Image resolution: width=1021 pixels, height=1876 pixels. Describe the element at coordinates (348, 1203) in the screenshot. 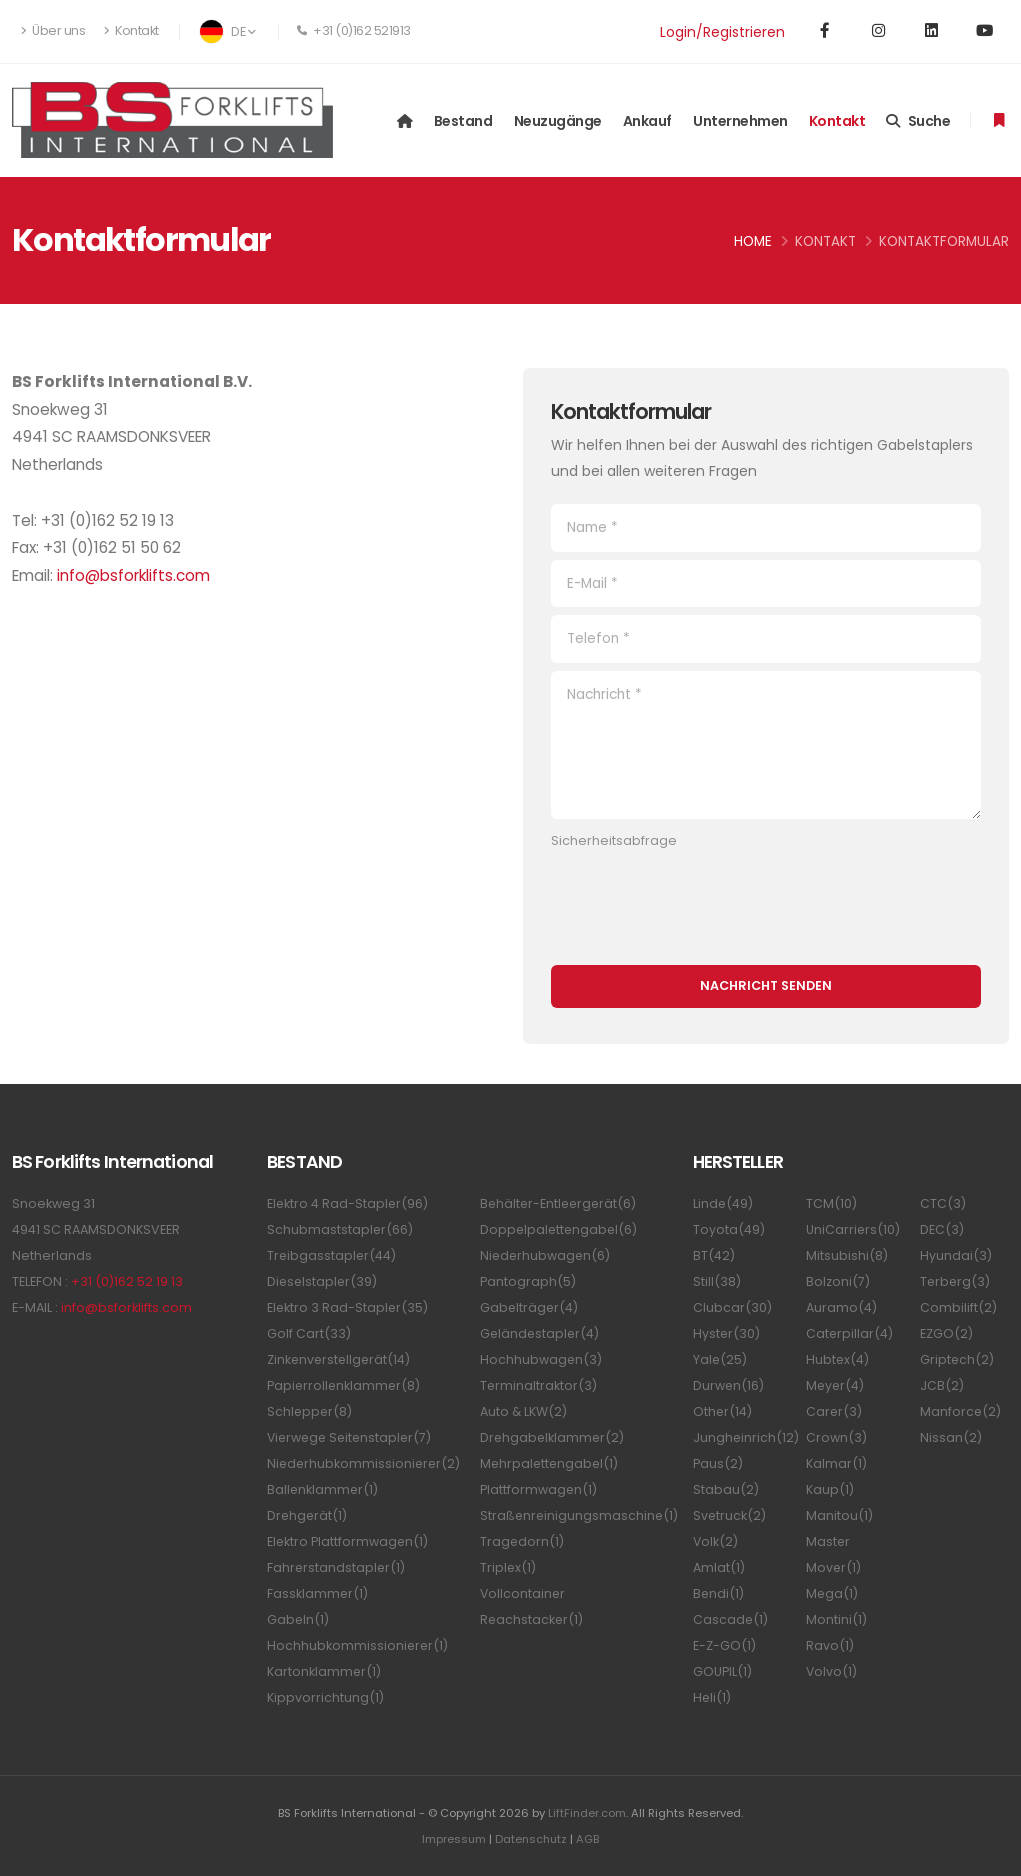

I see `Elektro 4 Rad-Stapler(96)` at that location.